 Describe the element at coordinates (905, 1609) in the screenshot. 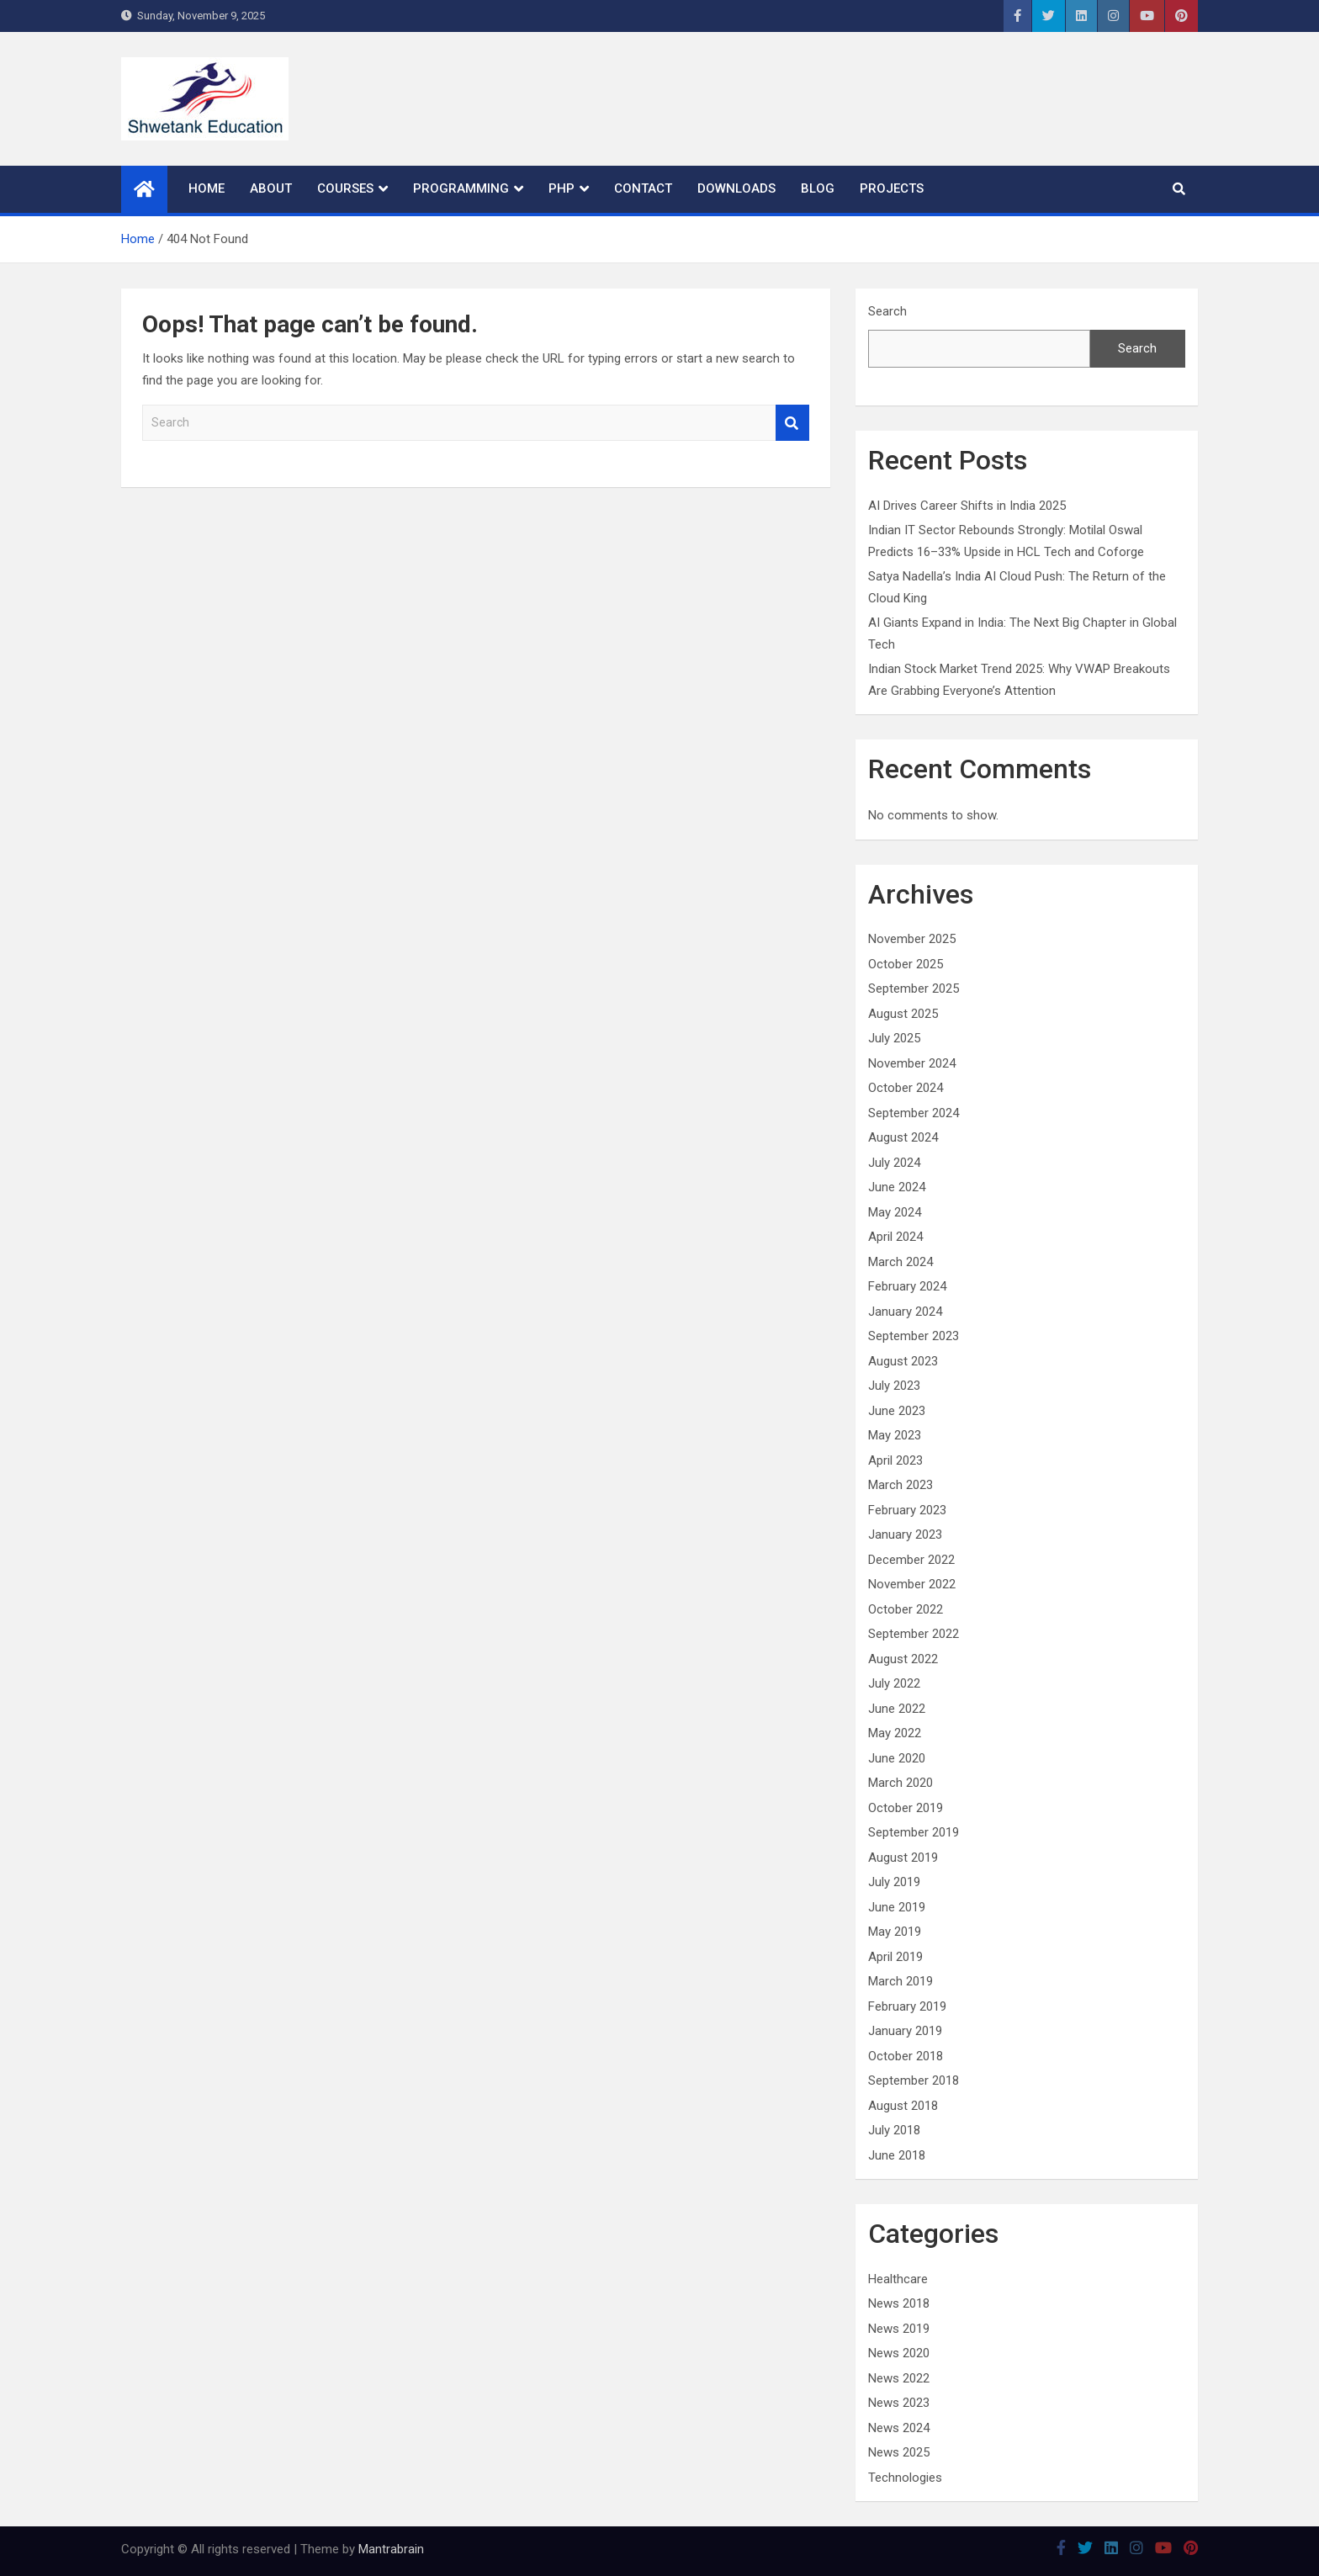

I see `October 2022` at that location.